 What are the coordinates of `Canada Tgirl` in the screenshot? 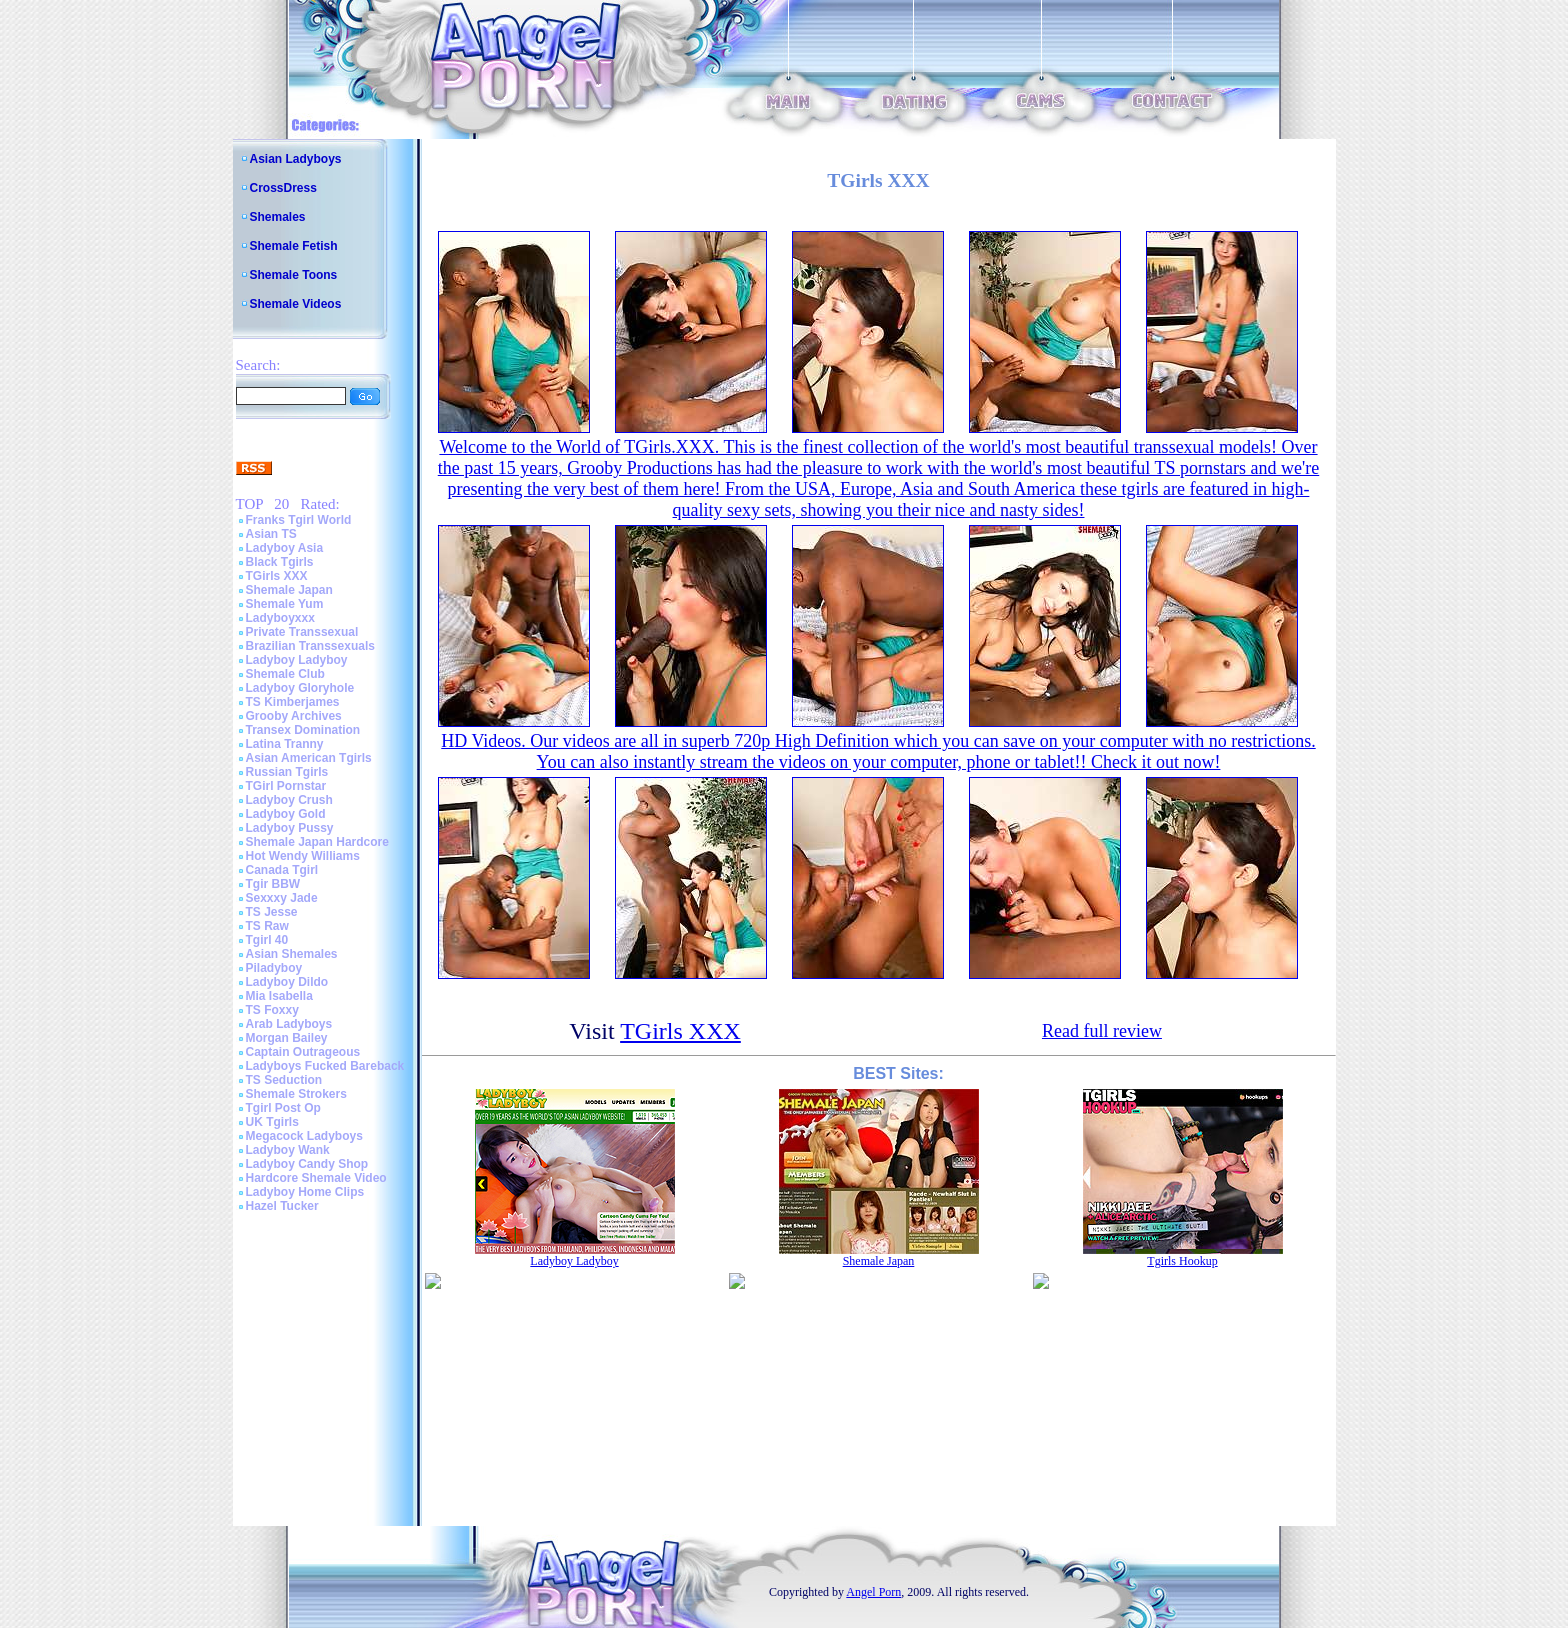 It's located at (282, 870).